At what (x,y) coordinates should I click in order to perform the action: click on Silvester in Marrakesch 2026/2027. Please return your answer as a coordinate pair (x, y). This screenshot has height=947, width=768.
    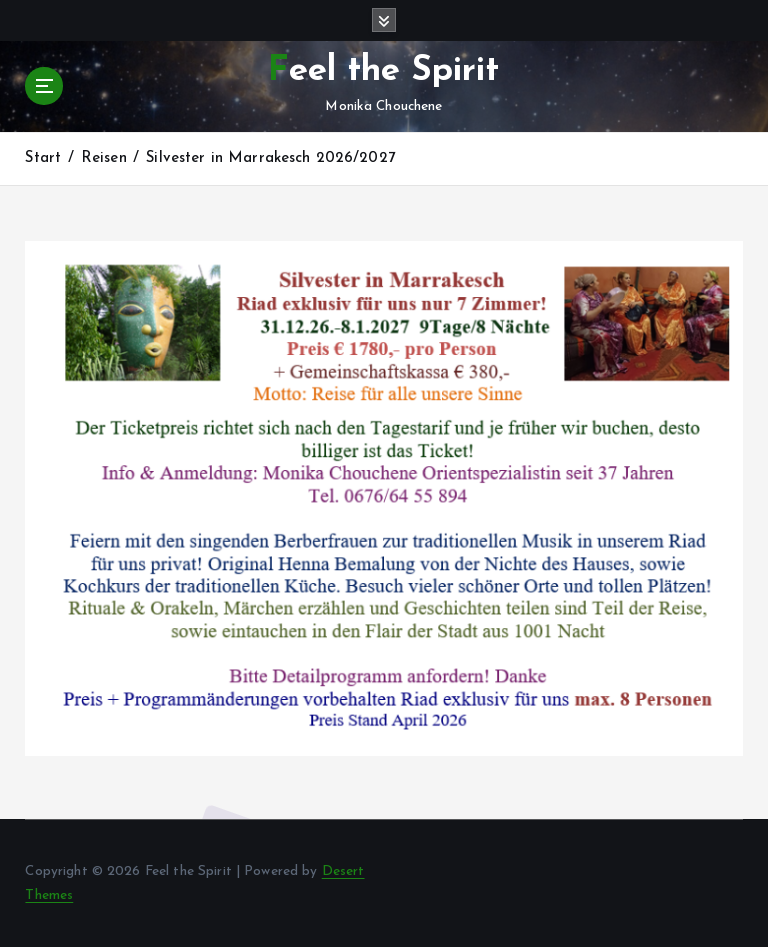
    Looking at the image, I should click on (270, 158).